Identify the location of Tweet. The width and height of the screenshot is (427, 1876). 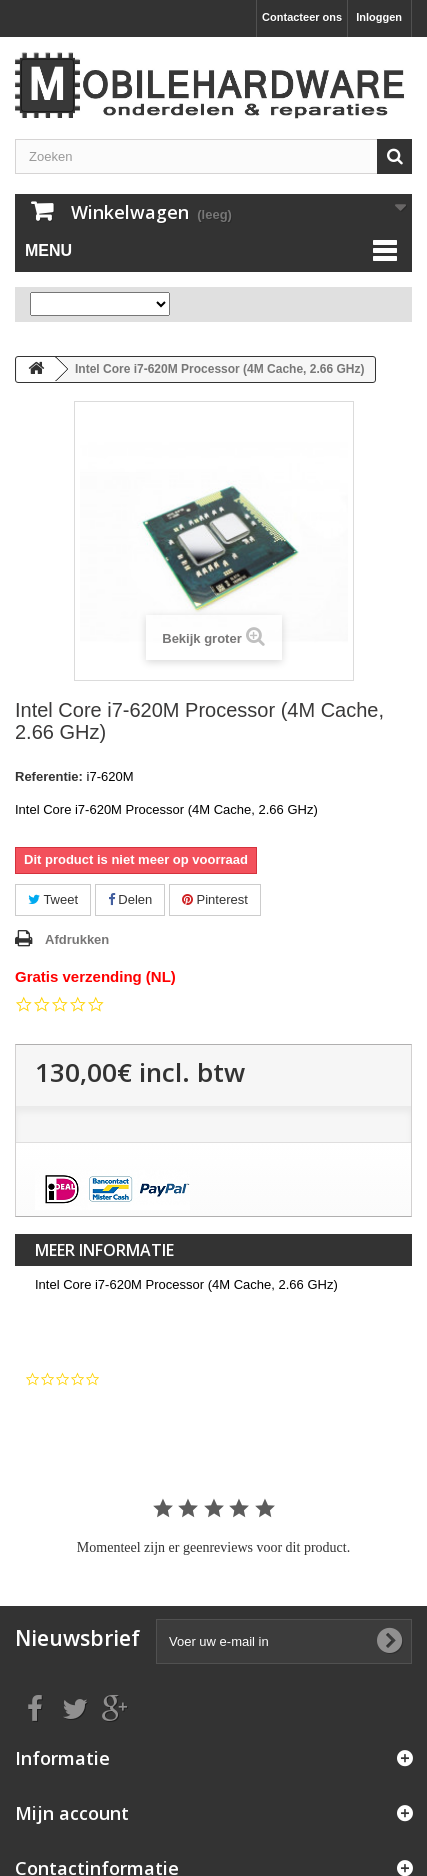
(53, 899).